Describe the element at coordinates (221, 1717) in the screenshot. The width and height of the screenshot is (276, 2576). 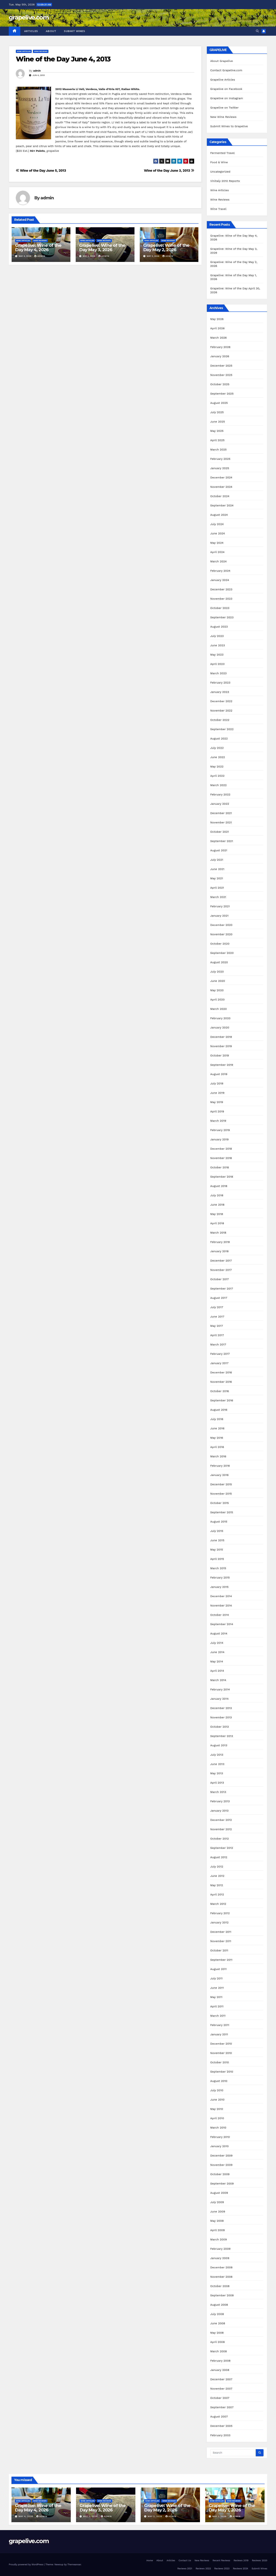
I see `November 2013` at that location.